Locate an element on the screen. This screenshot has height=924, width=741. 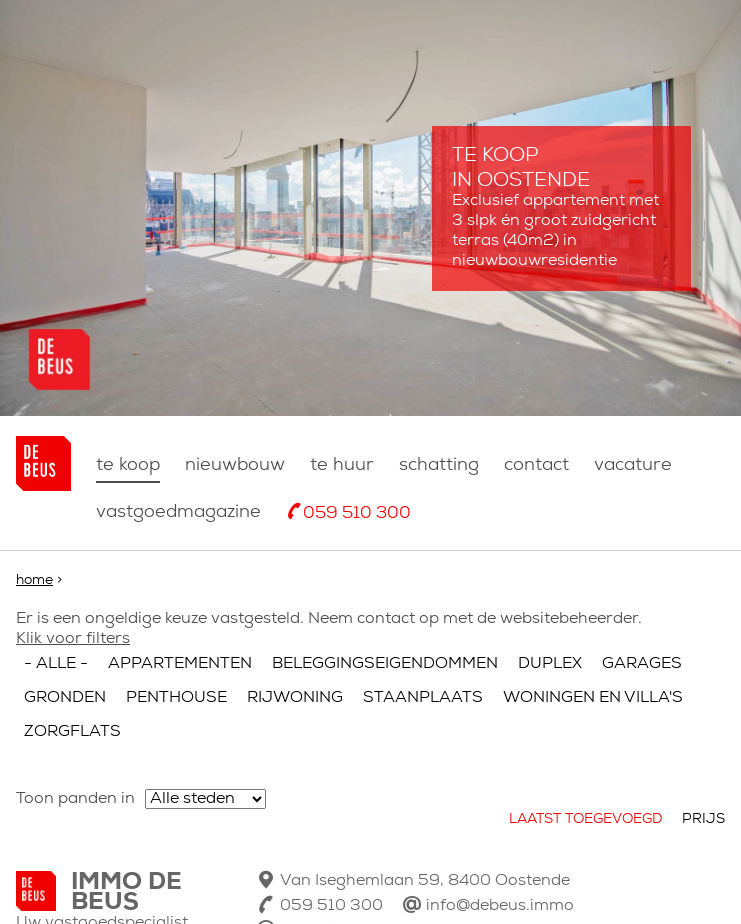
059 510 300 is located at coordinates (357, 513).